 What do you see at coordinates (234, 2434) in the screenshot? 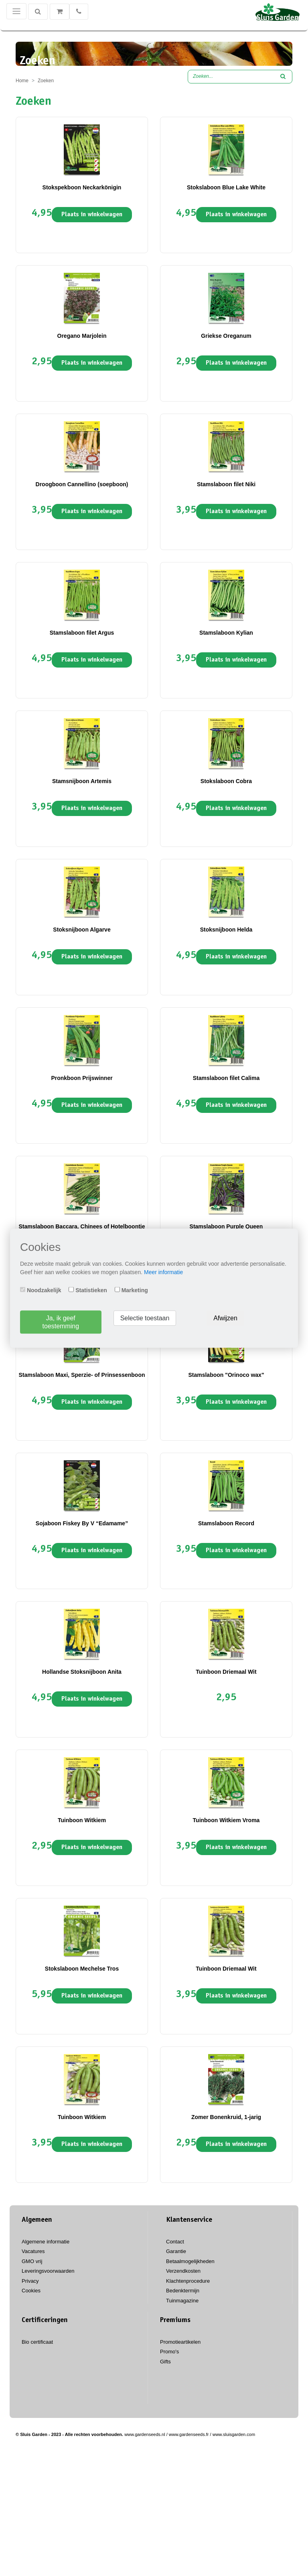
I see `www.sluisgarden.com` at bounding box center [234, 2434].